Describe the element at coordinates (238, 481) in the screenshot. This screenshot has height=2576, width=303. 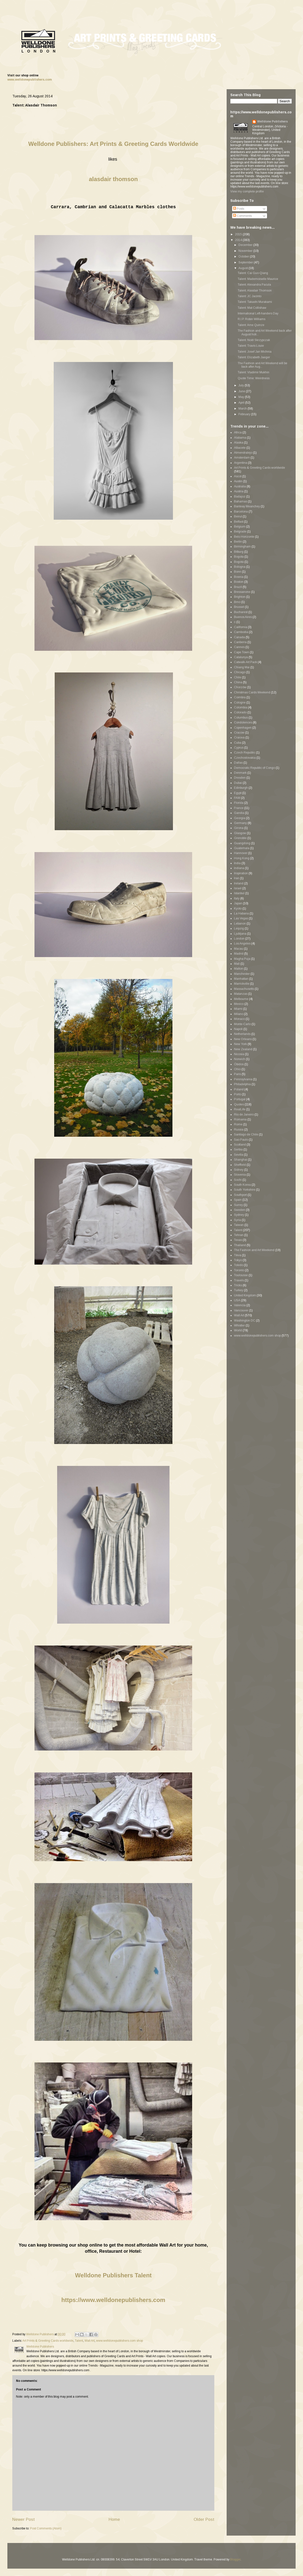
I see `Austin` at that location.